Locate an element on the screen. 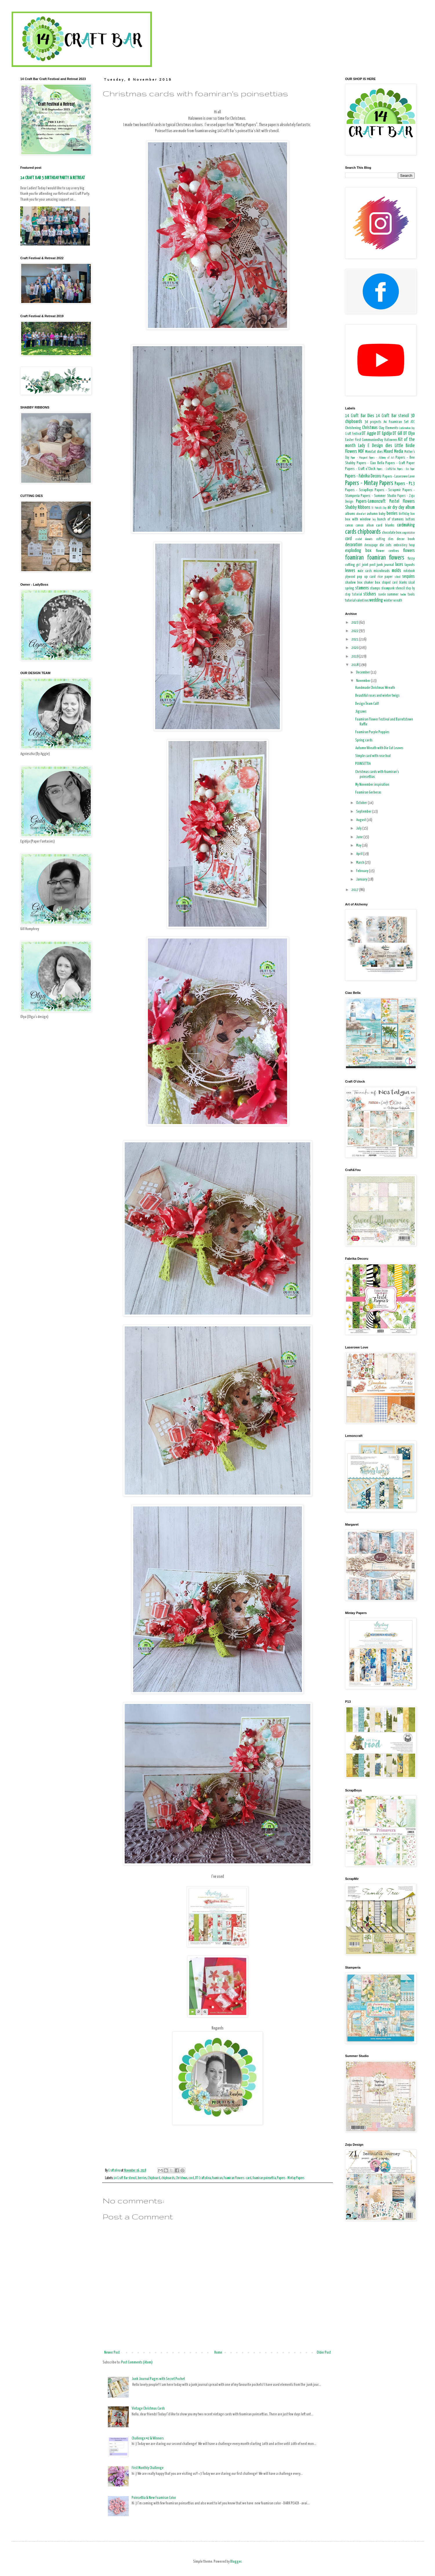  stencil is located at coordinates (400, 588).